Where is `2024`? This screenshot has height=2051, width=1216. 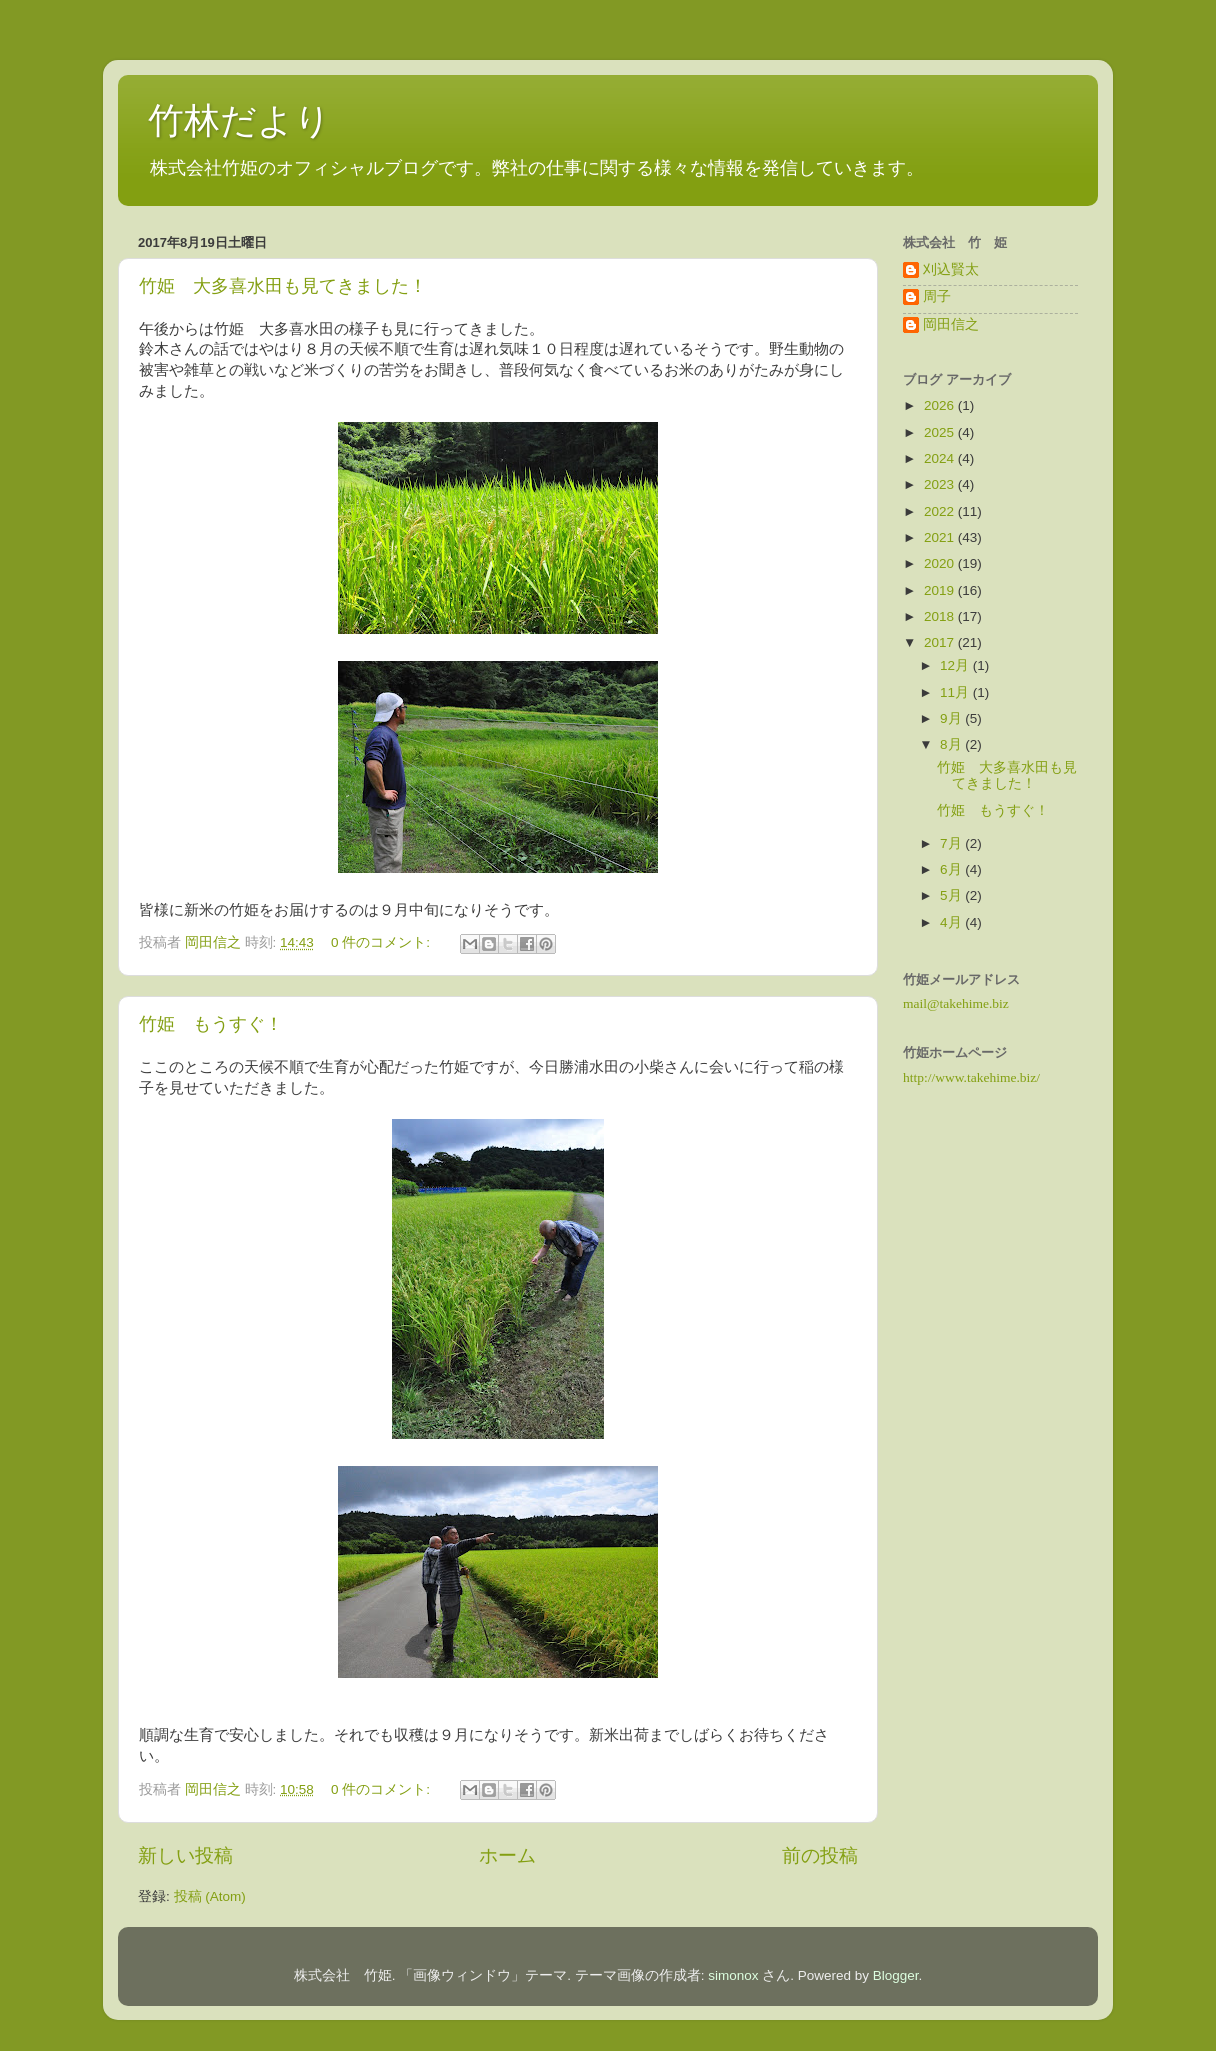 2024 is located at coordinates (941, 458).